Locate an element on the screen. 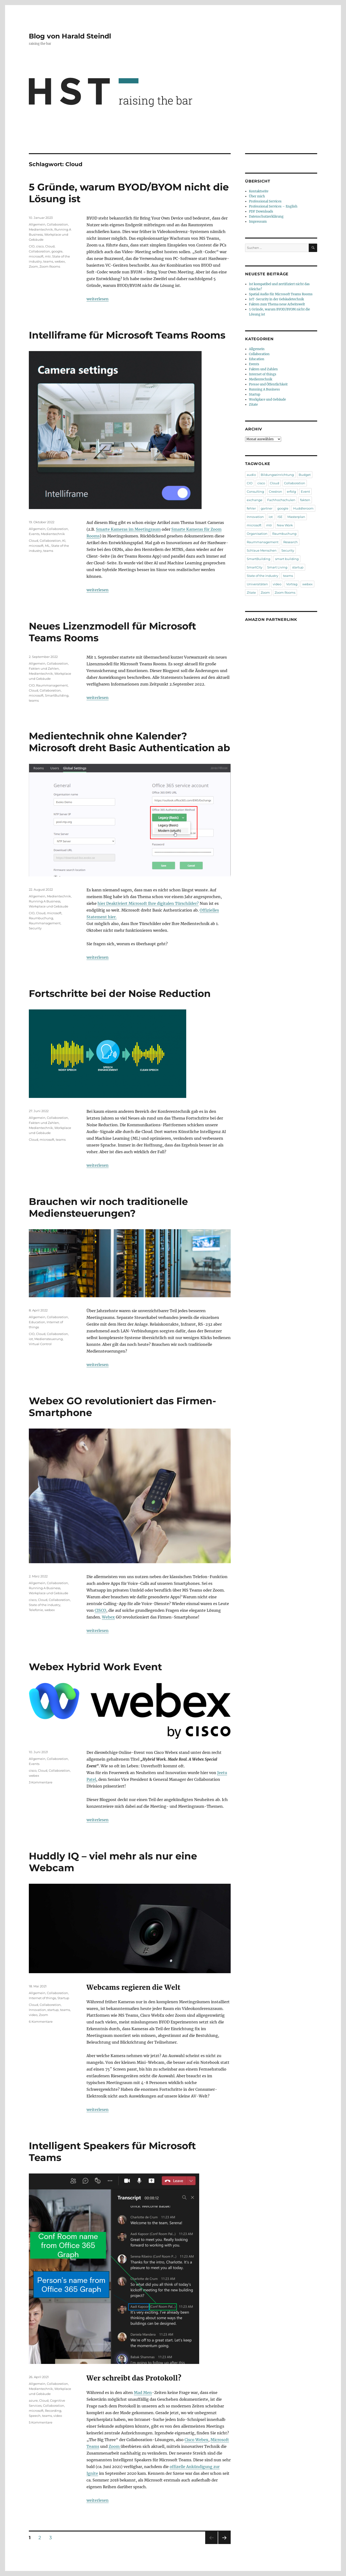 The width and height of the screenshot is (346, 2576). Budget is located at coordinates (305, 475).